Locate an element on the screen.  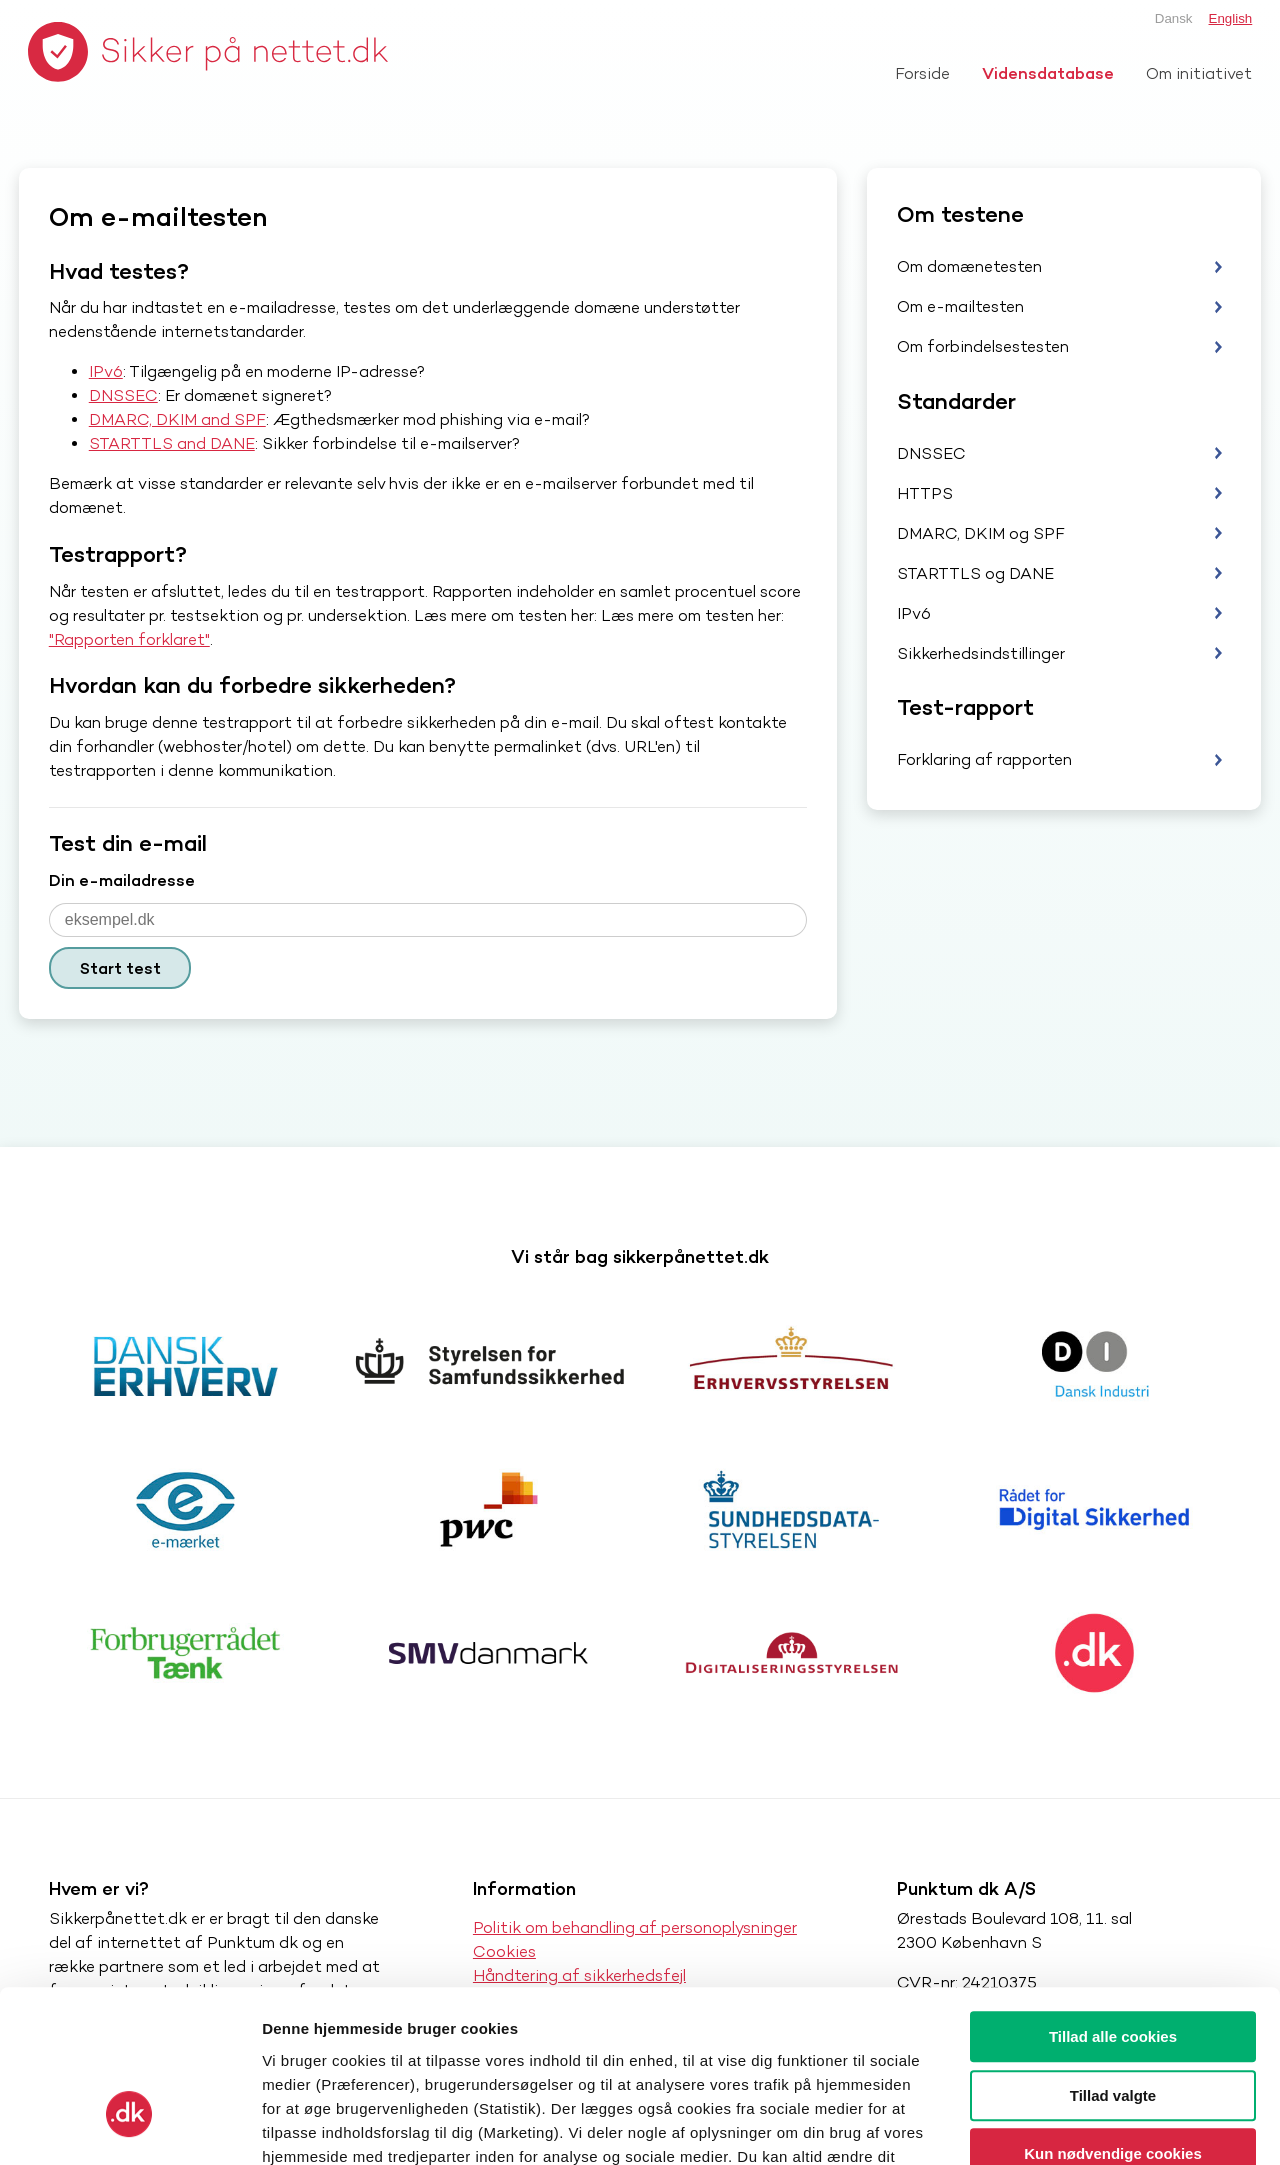
Vidensdatabase is located at coordinates (1048, 73).